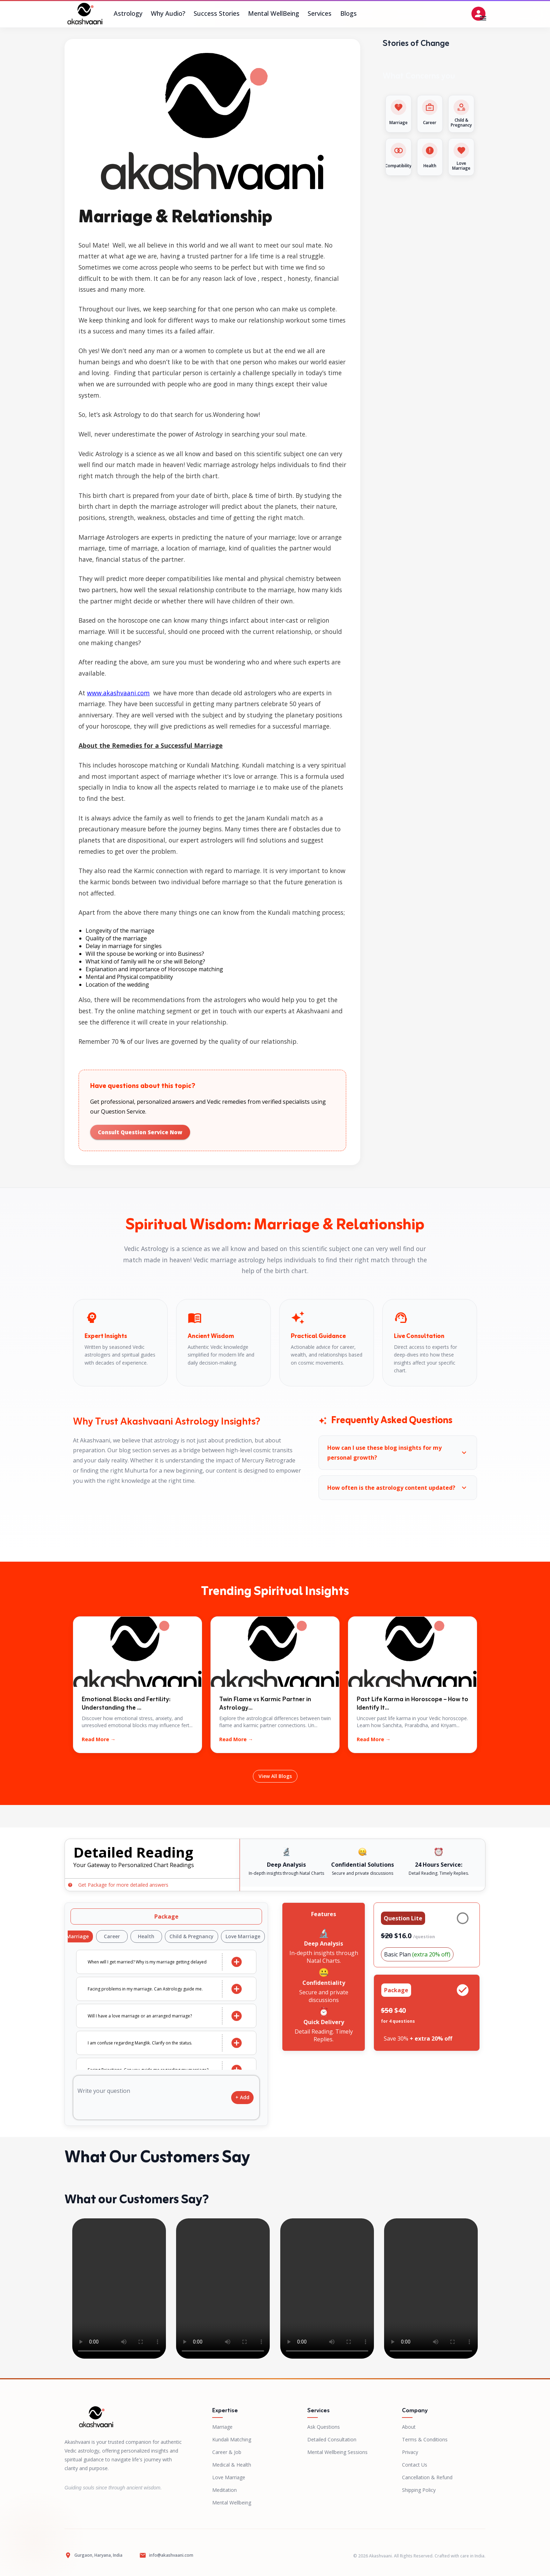  What do you see at coordinates (193, 1936) in the screenshot?
I see `Child & Pregnancy [tab]` at bounding box center [193, 1936].